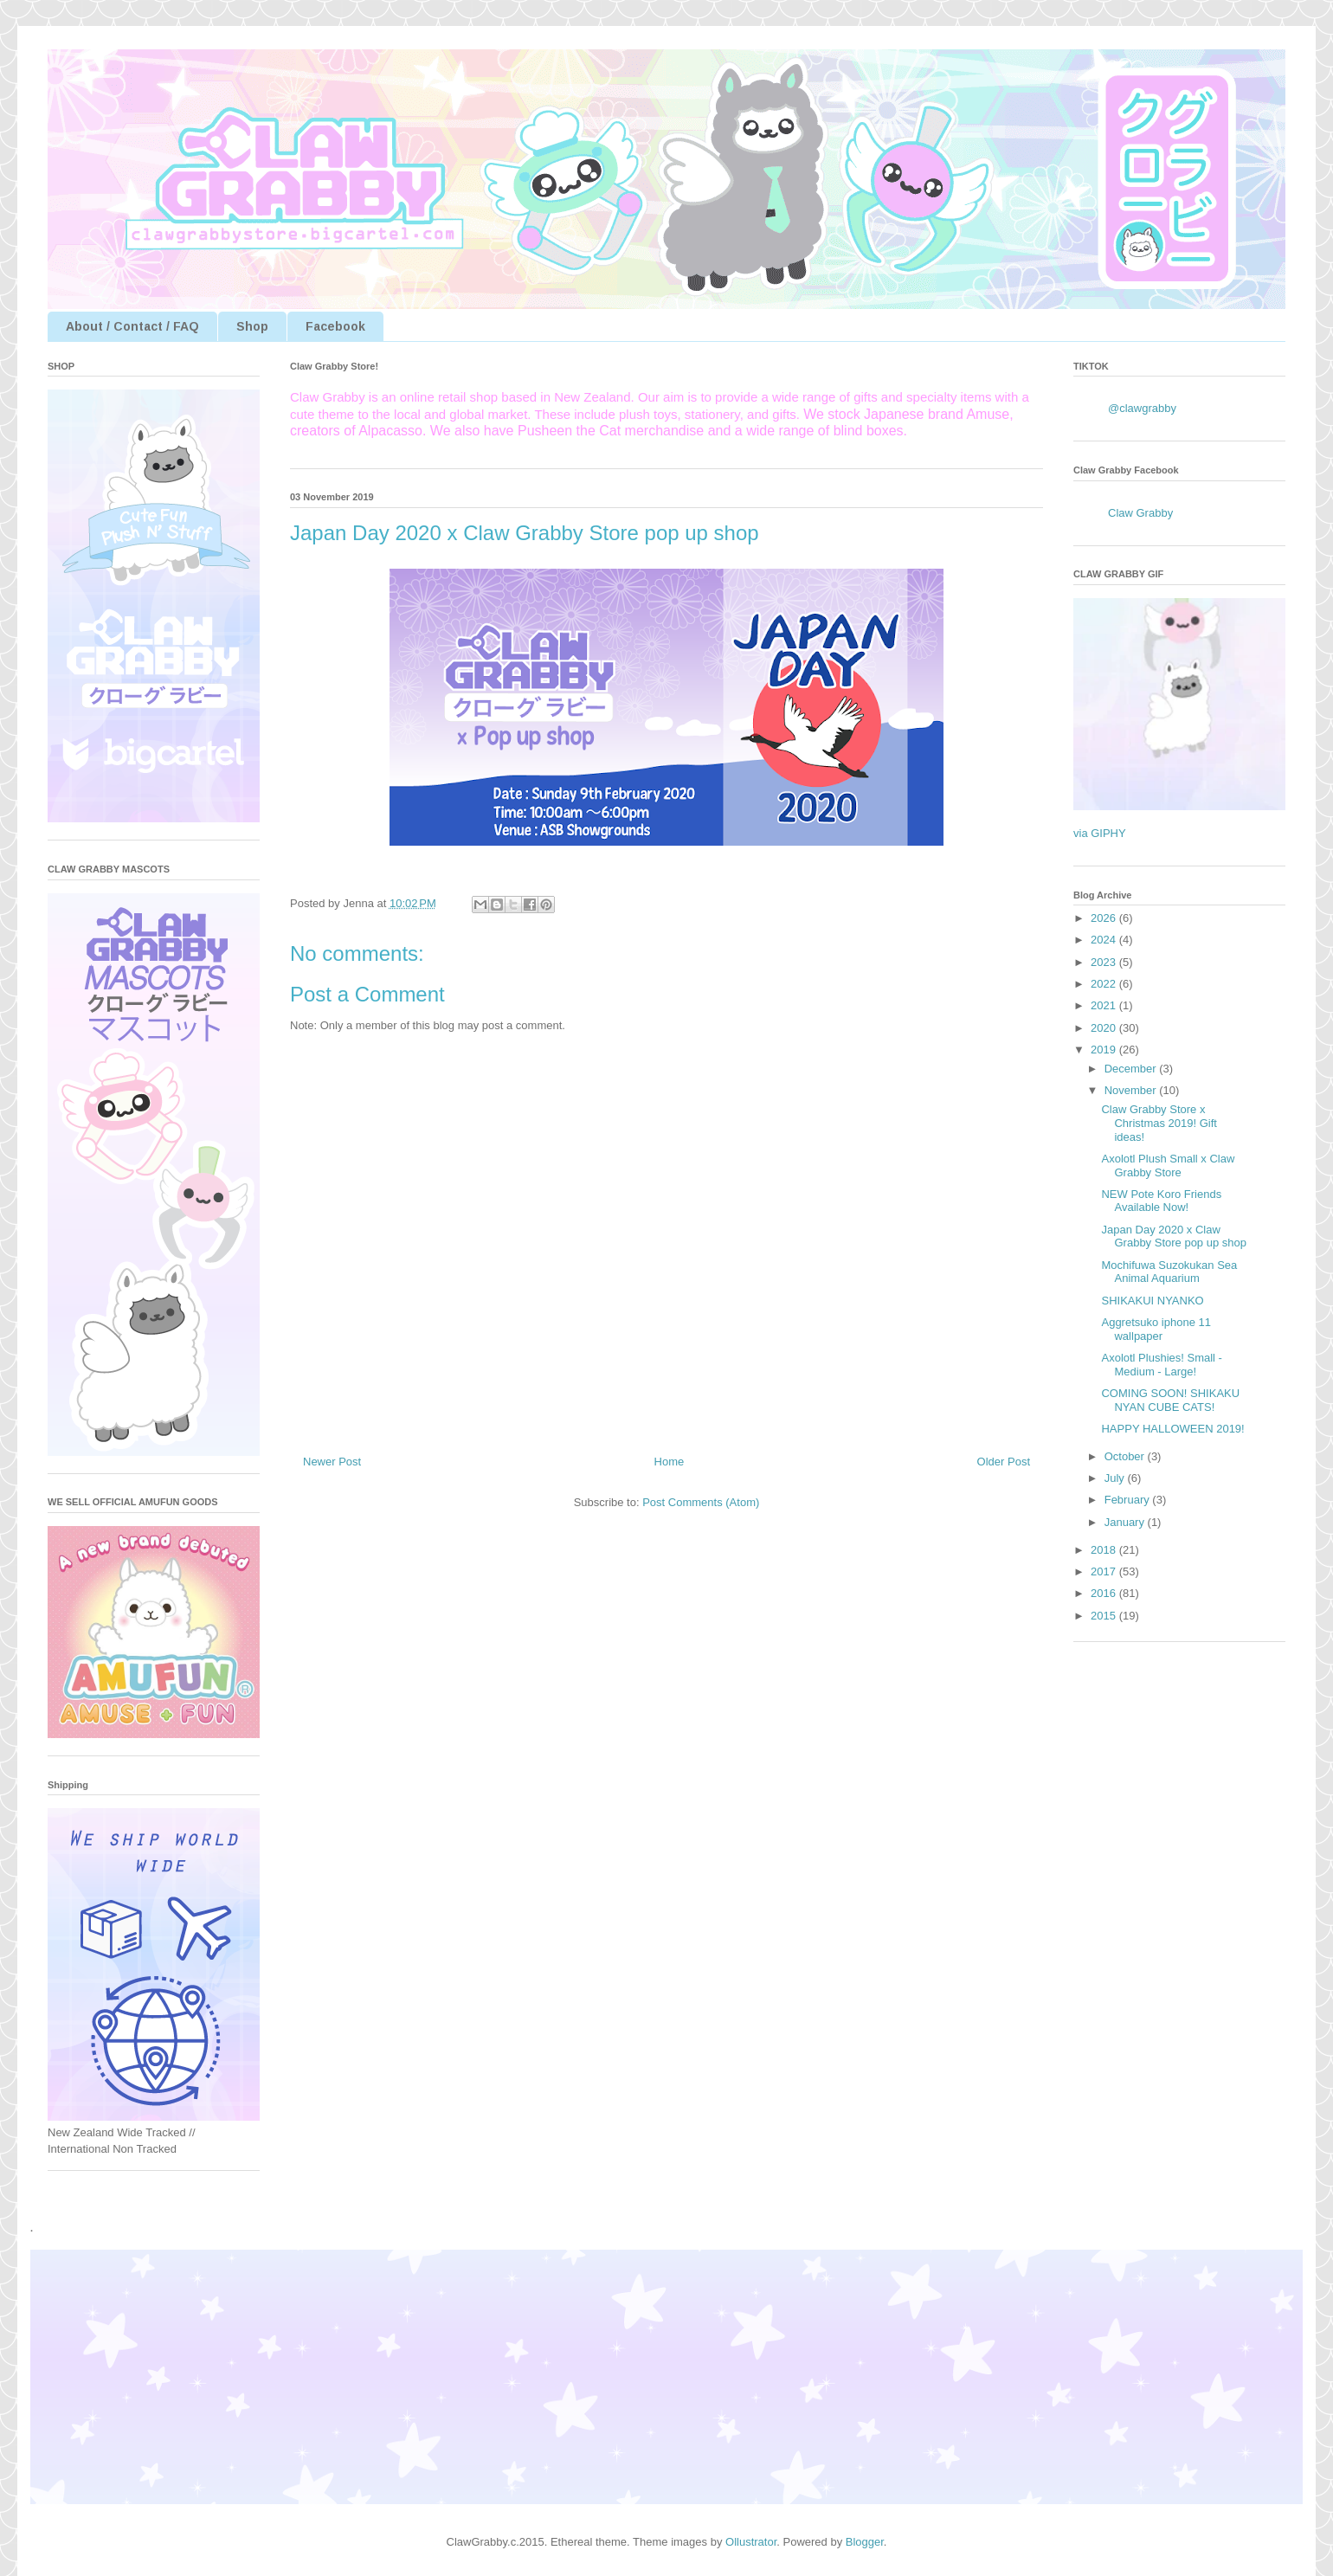  What do you see at coordinates (335, 326) in the screenshot?
I see `Facebook` at bounding box center [335, 326].